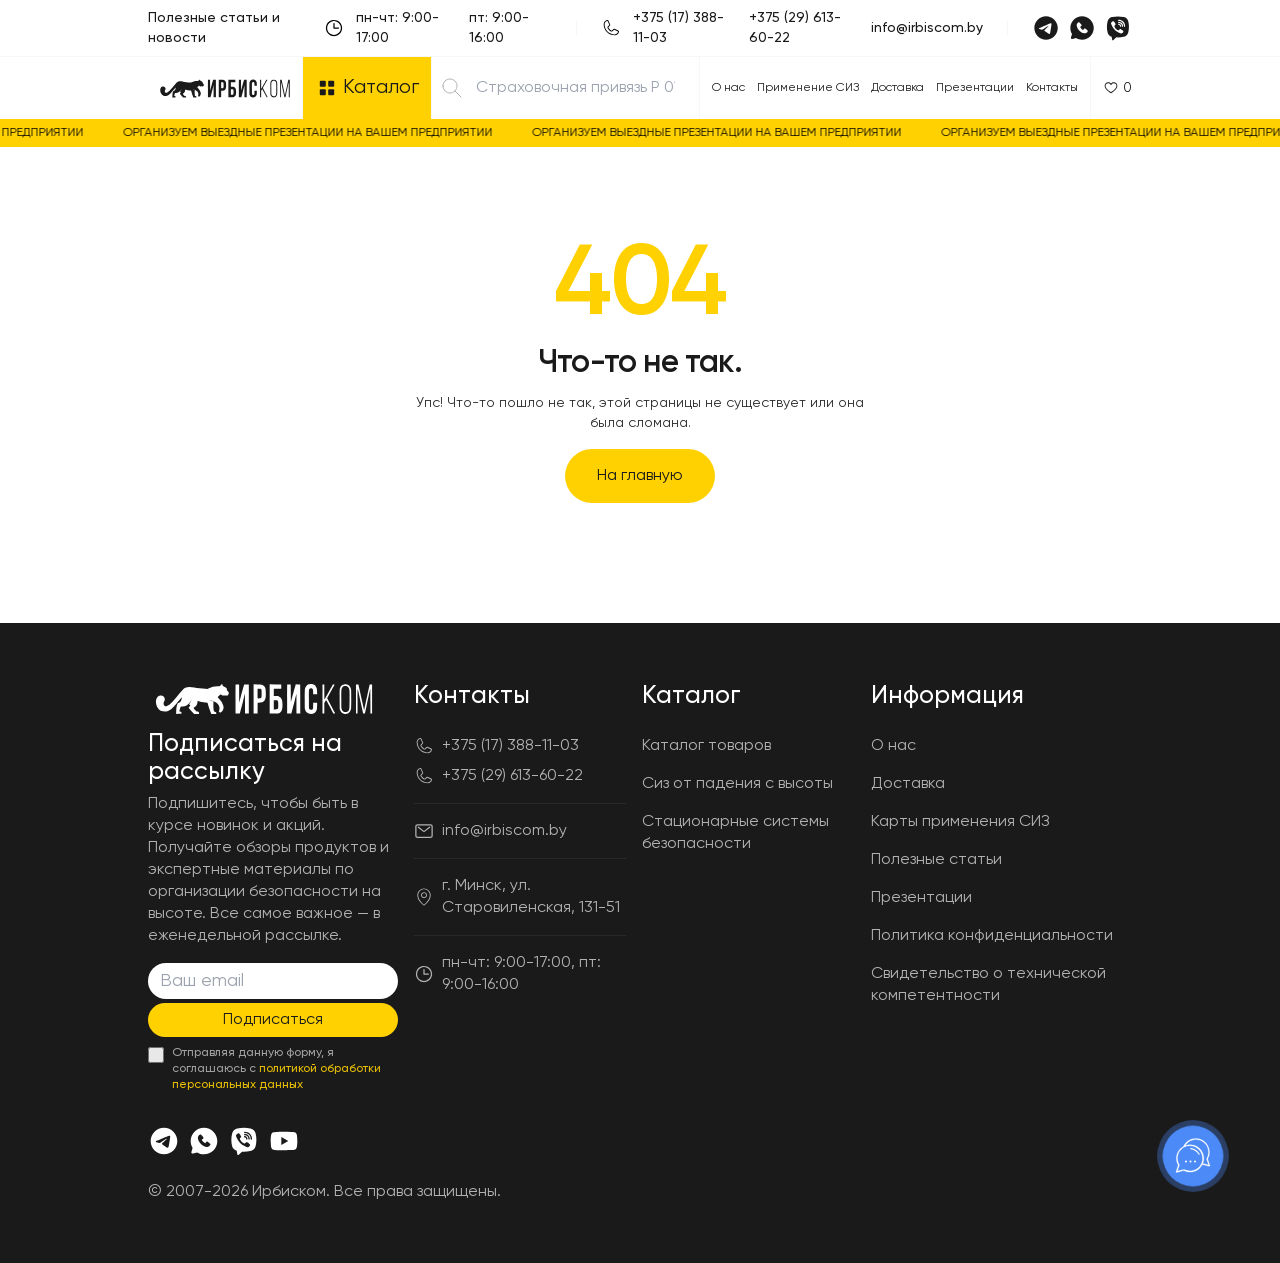 The image size is (1280, 1263). Describe the element at coordinates (531, 897) in the screenshot. I see `г. Минск, ул. Старовиленская, 131-51` at that location.